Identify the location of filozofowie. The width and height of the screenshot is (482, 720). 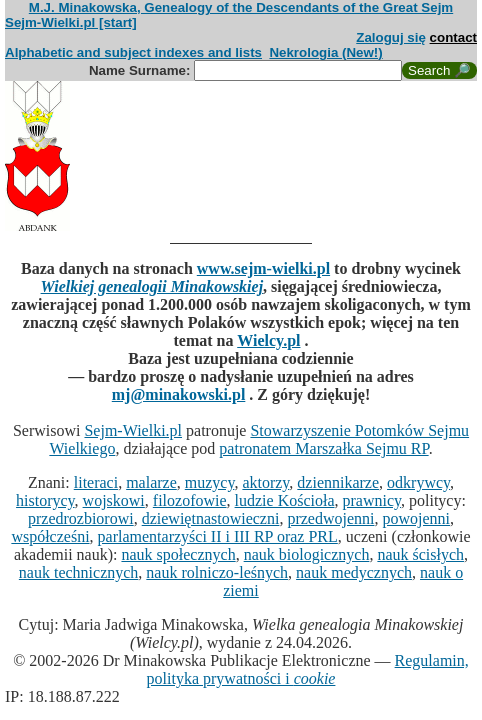
(190, 500).